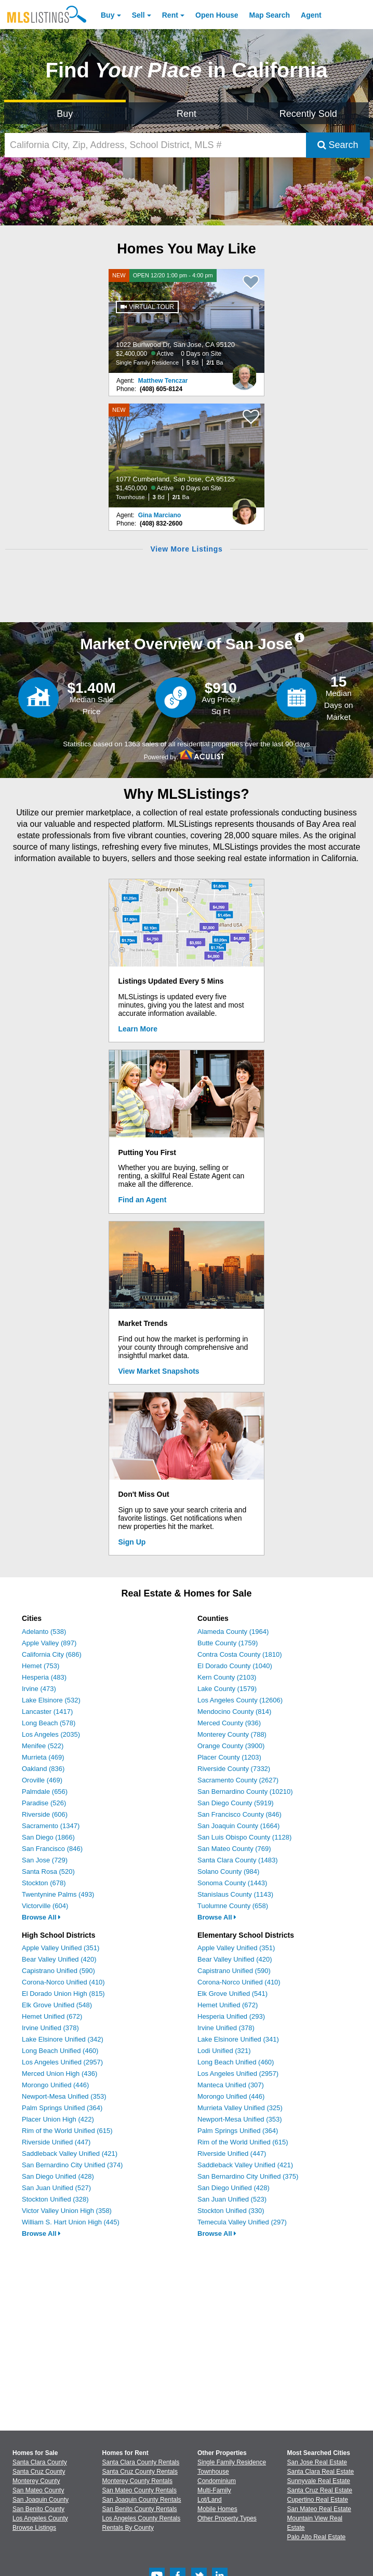 Image resolution: width=373 pixels, height=2576 pixels. What do you see at coordinates (230, 2085) in the screenshot?
I see `Manteca Unified (307)` at bounding box center [230, 2085].